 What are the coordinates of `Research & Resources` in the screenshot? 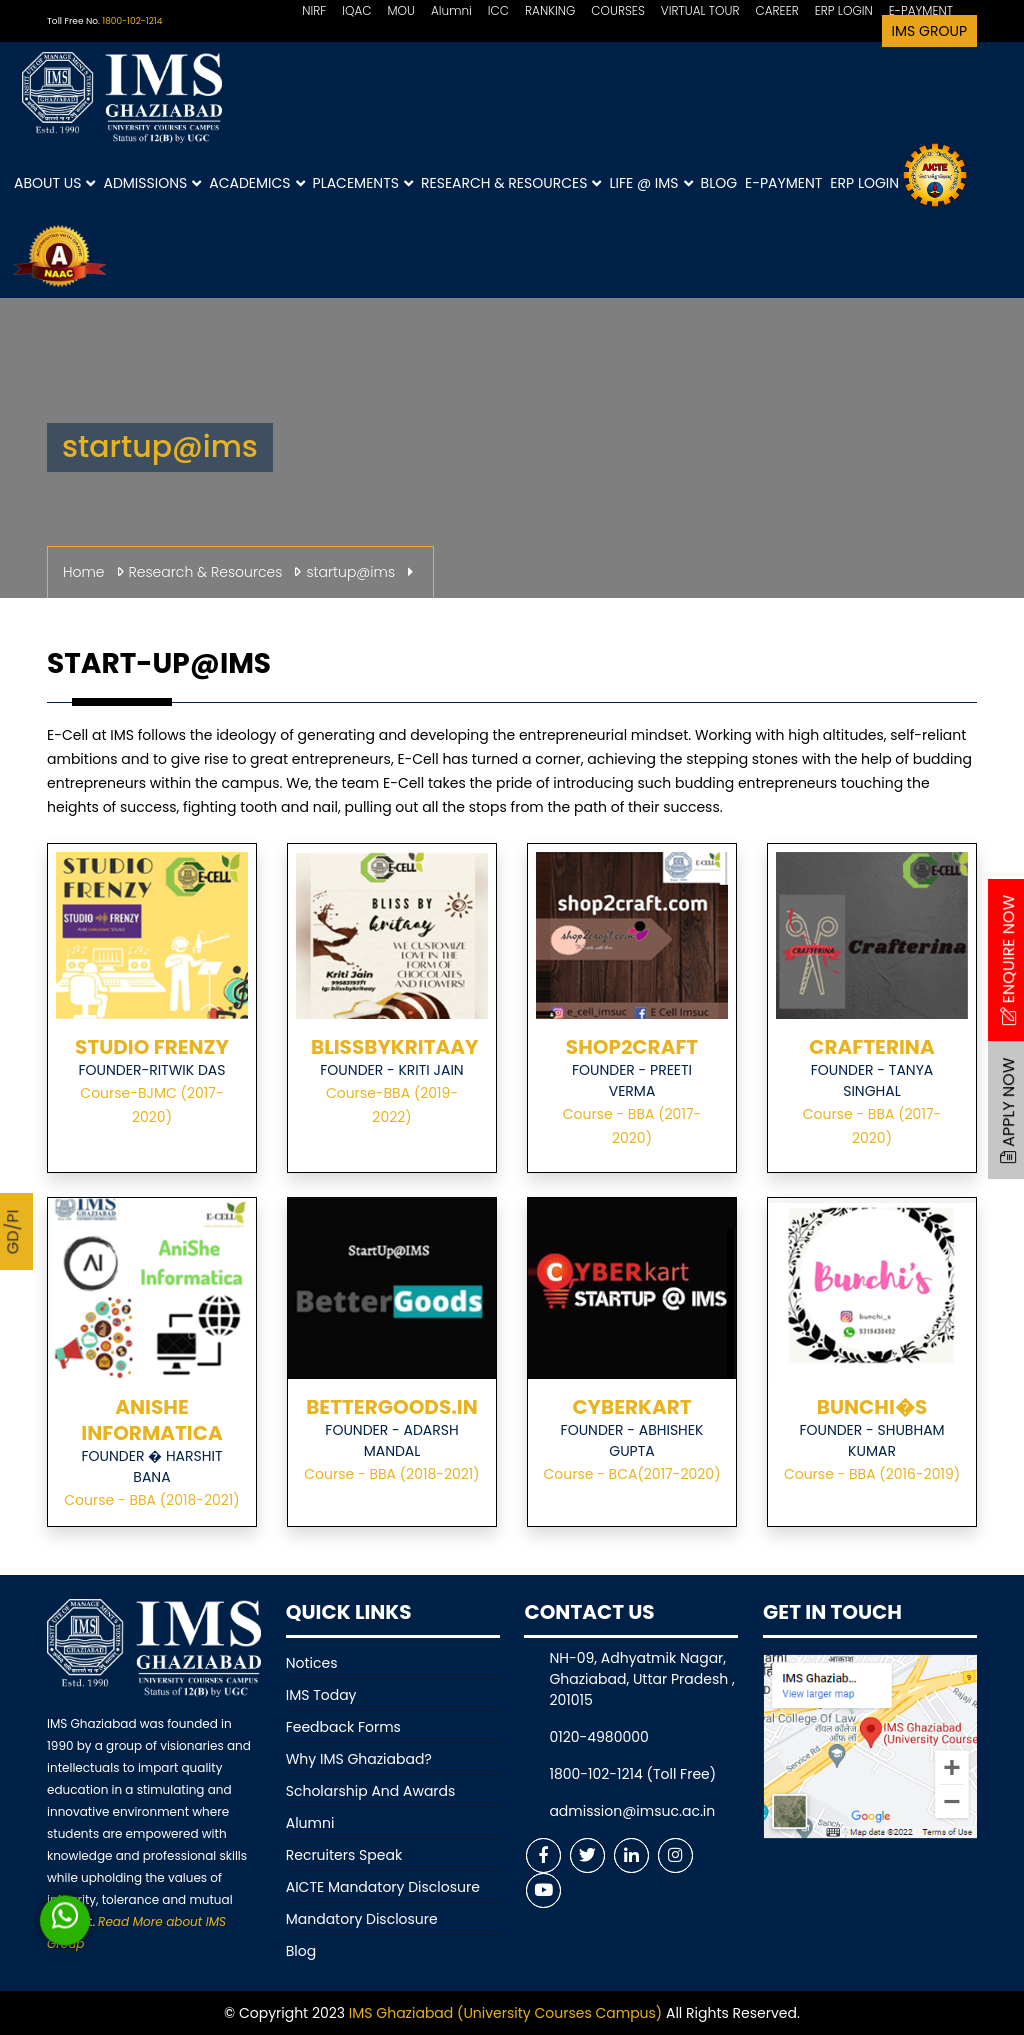 It's located at (511, 183).